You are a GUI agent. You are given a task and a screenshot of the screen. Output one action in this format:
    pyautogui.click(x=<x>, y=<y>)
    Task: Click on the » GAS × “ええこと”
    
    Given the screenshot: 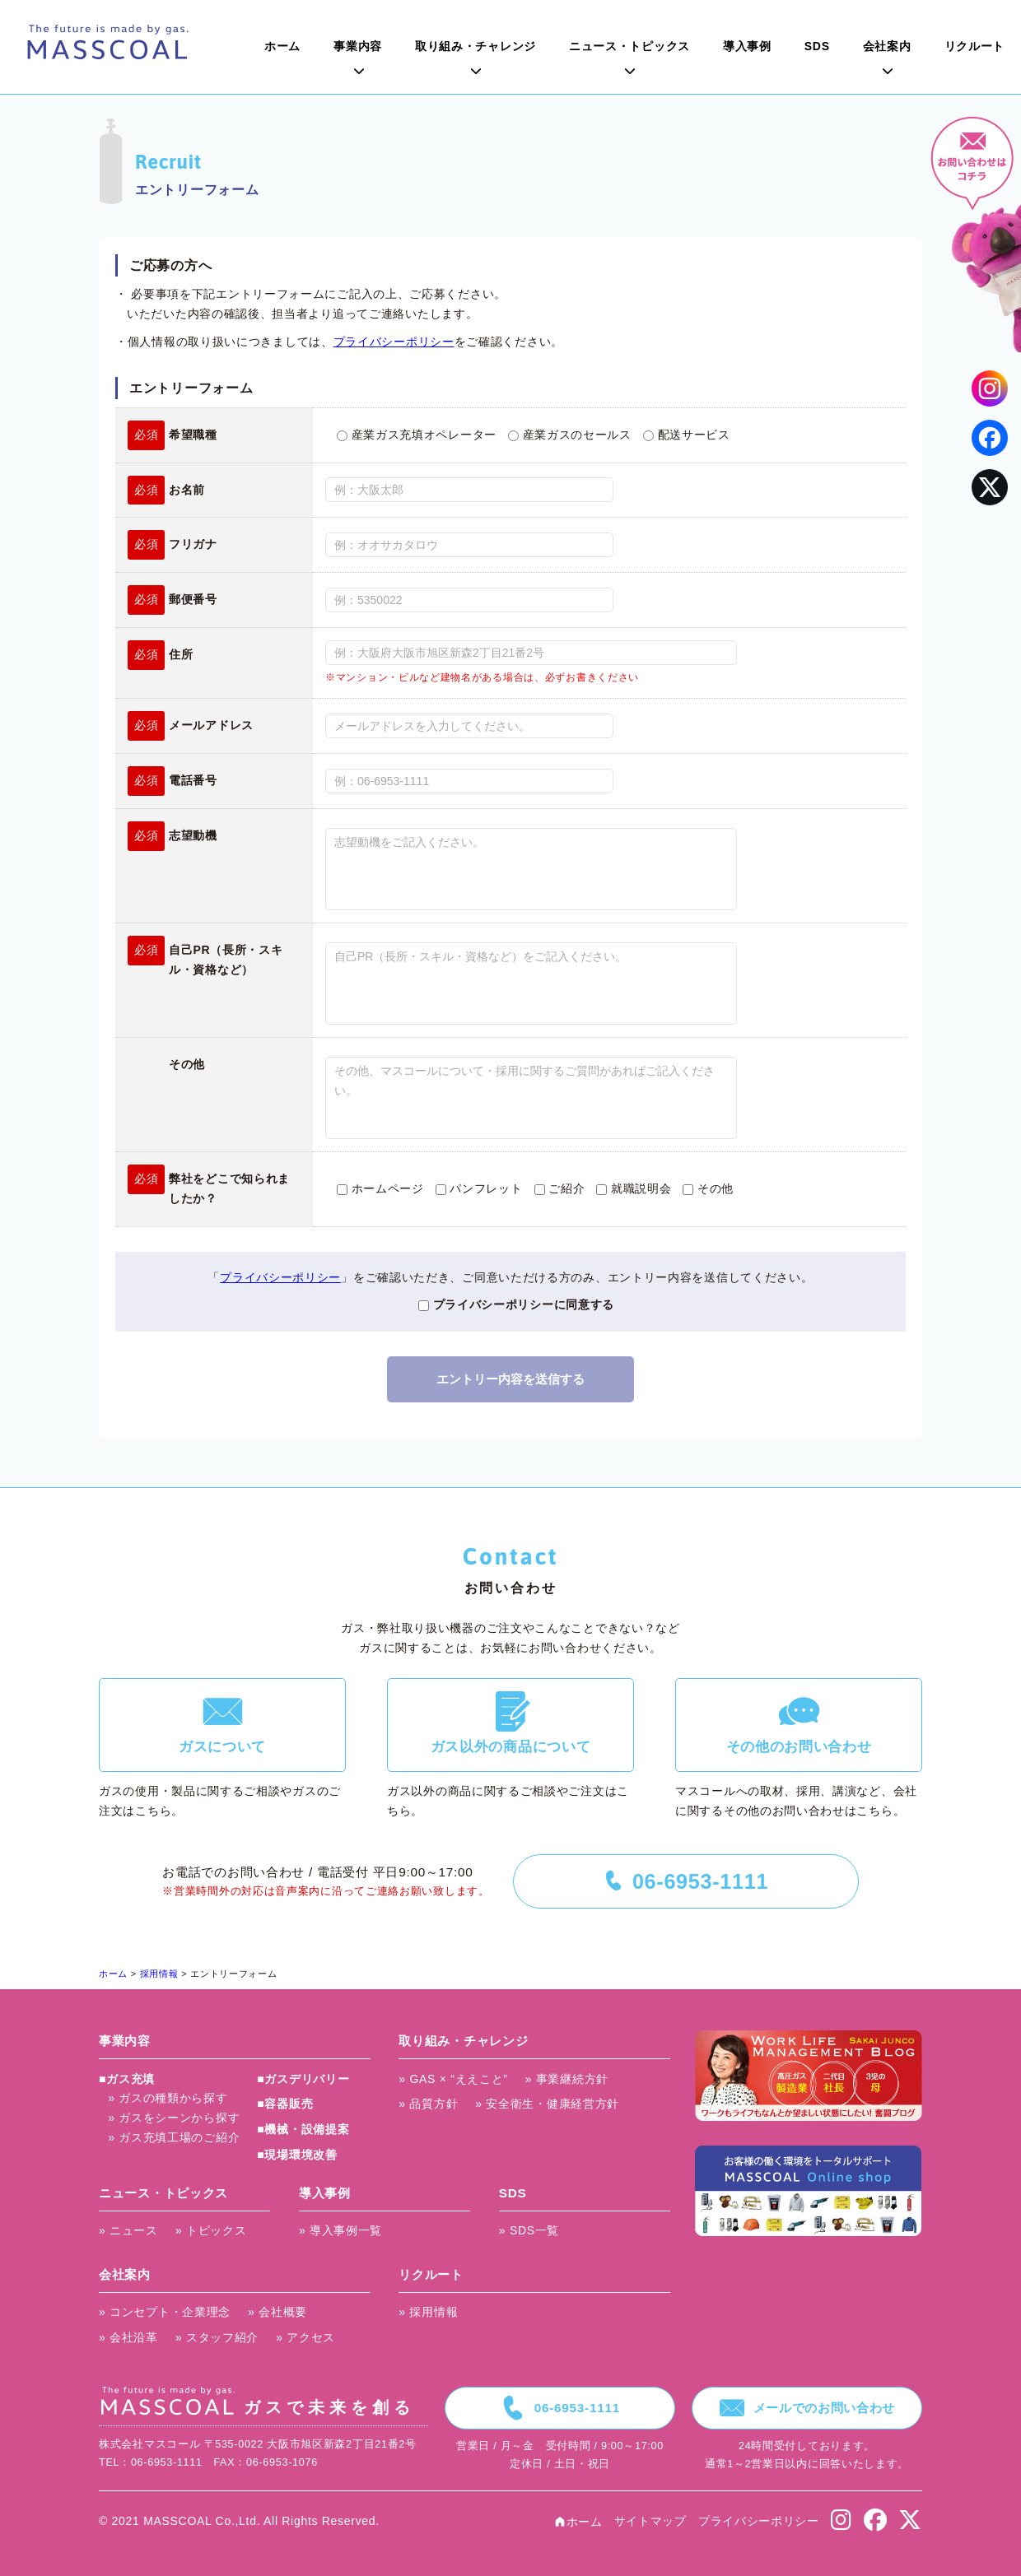 What is the action you would take?
    pyautogui.click(x=453, y=2078)
    